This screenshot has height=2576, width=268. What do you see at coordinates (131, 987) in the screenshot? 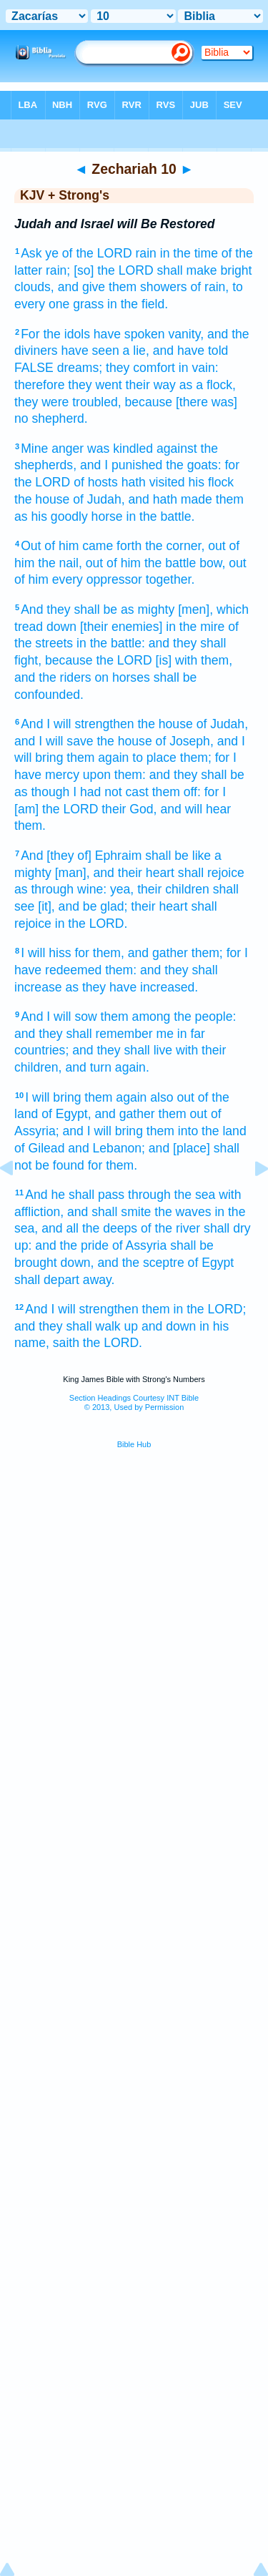
I see `as they have increased.` at bounding box center [131, 987].